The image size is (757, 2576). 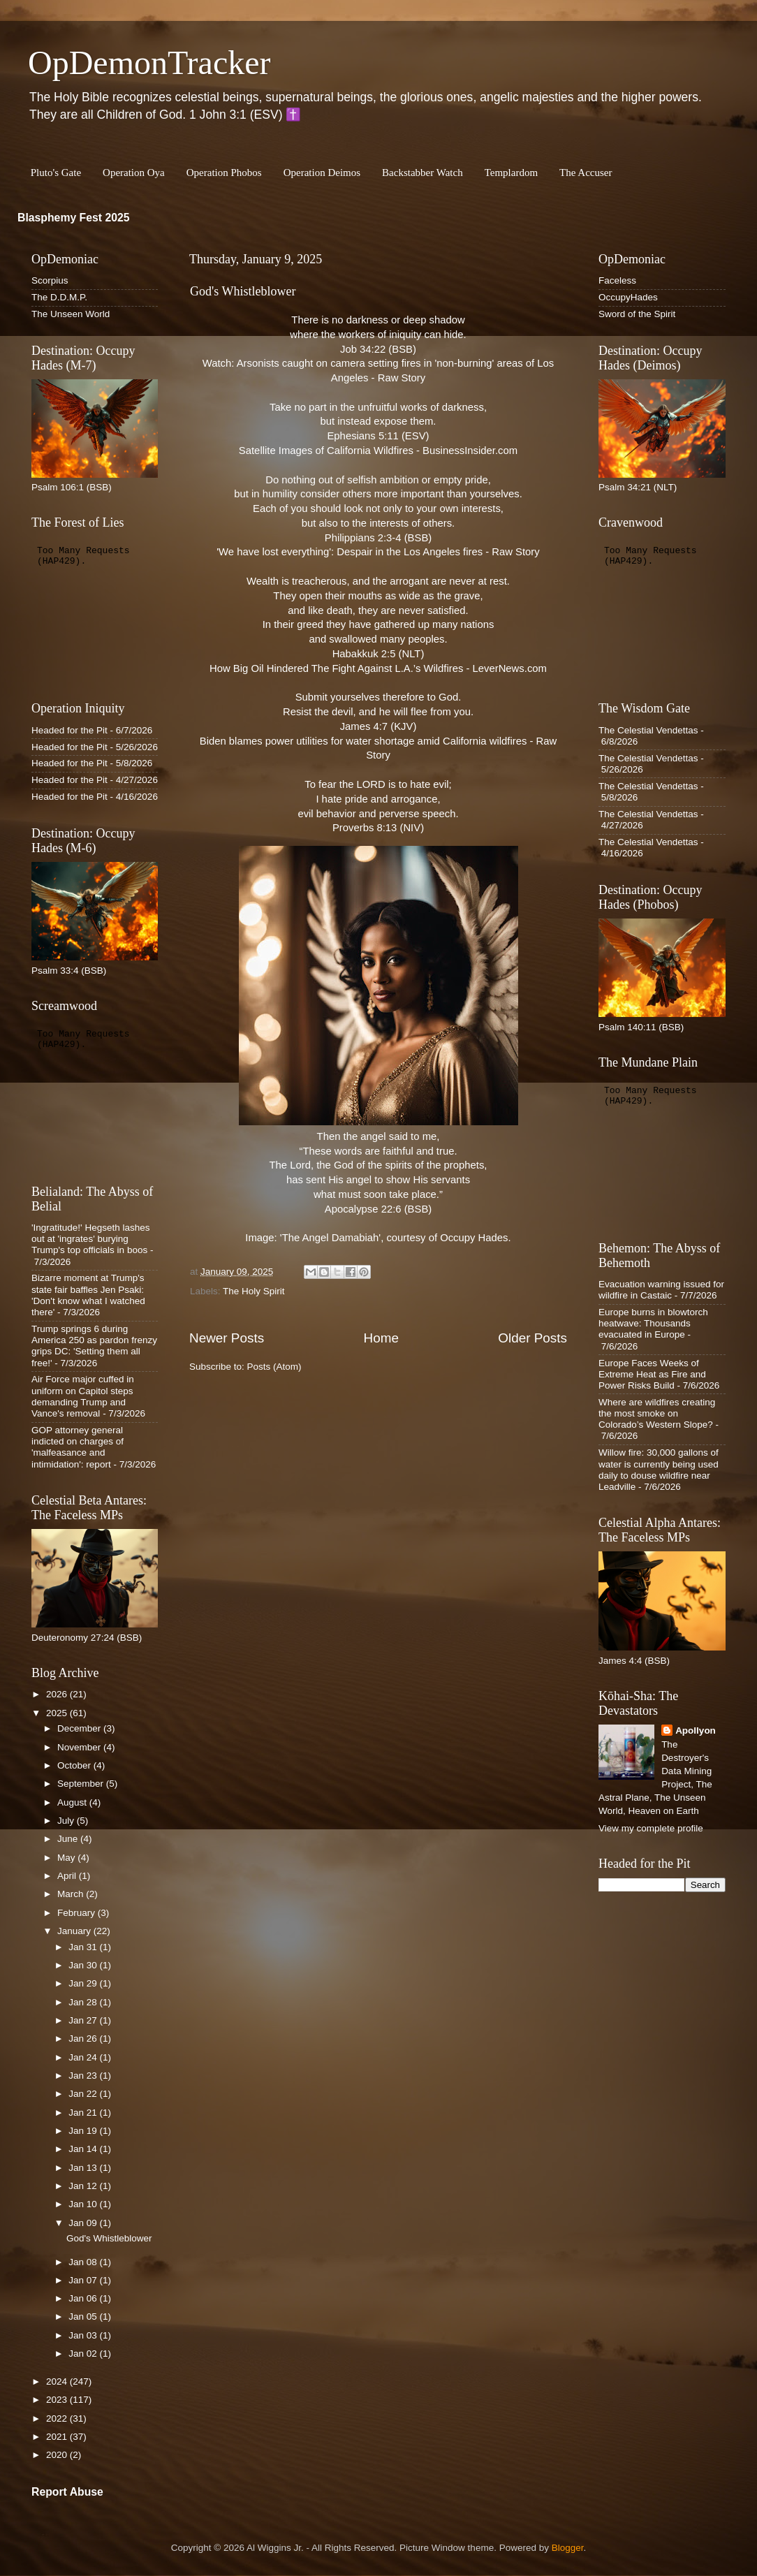 What do you see at coordinates (71, 1894) in the screenshot?
I see `March` at bounding box center [71, 1894].